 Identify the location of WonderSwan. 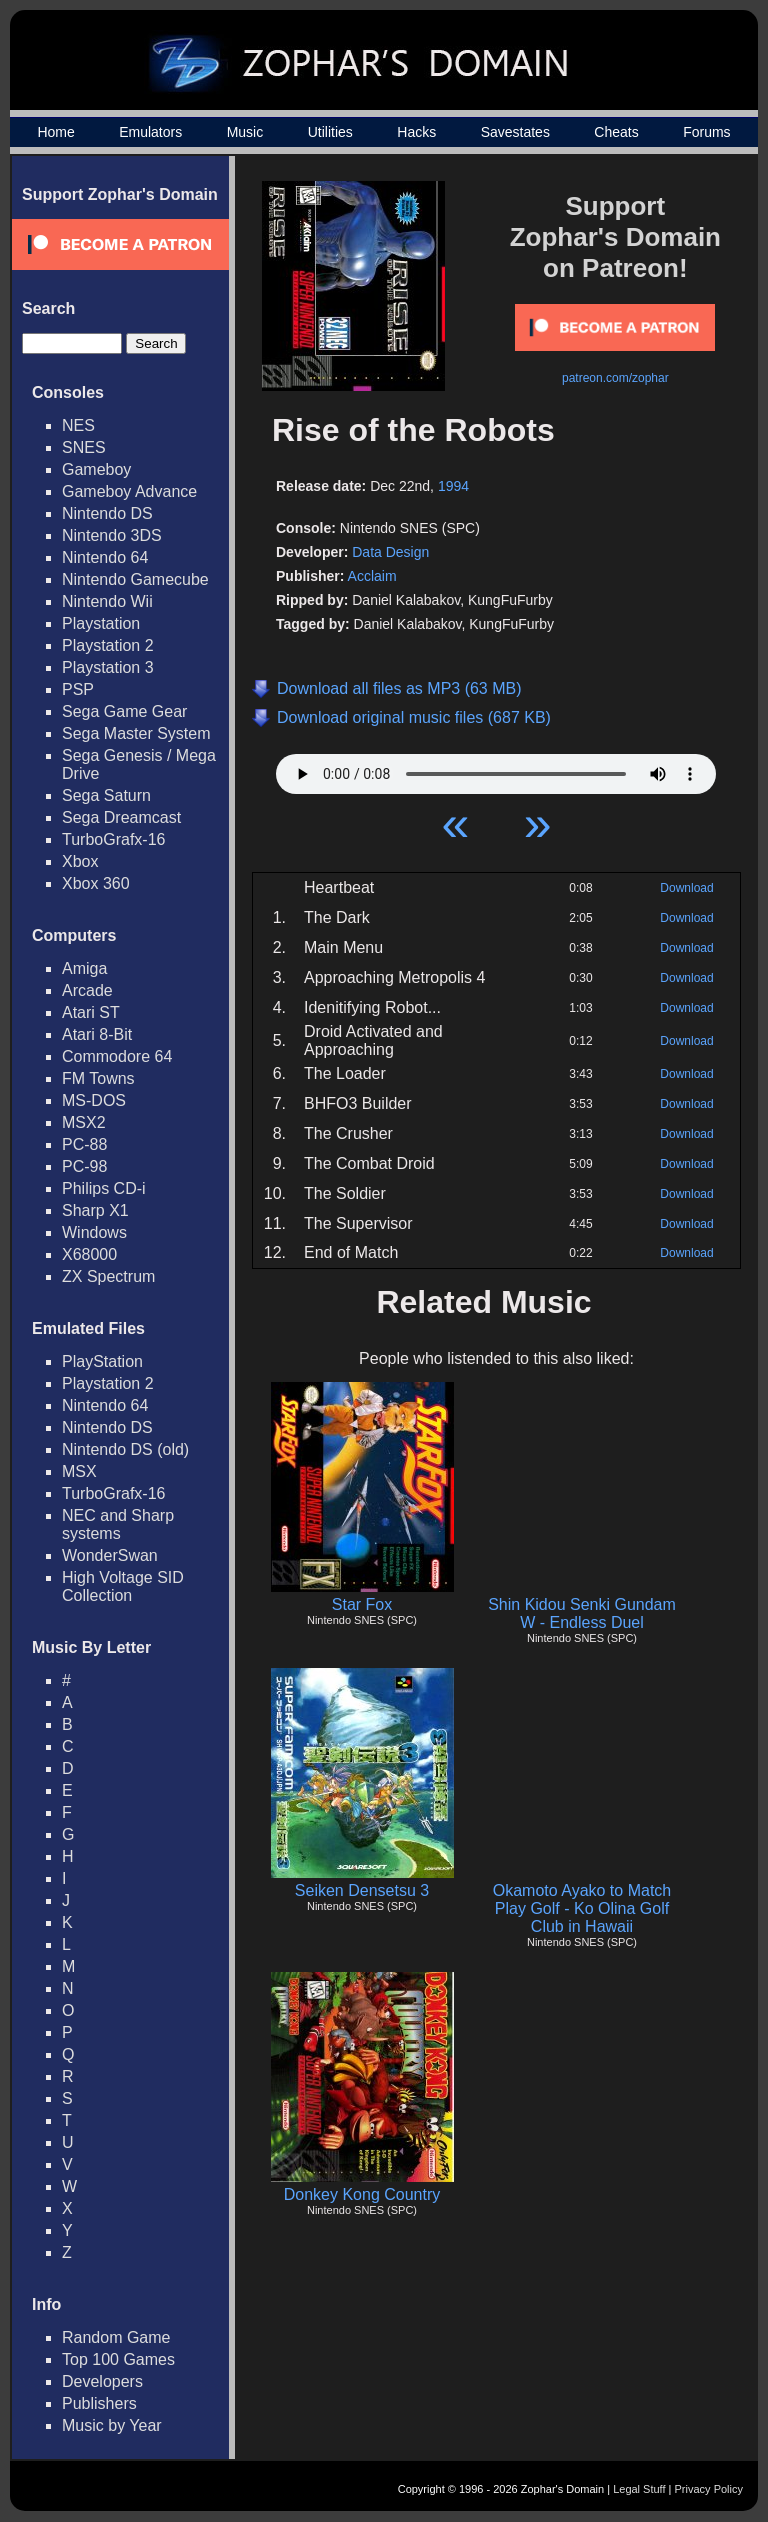
(110, 1555).